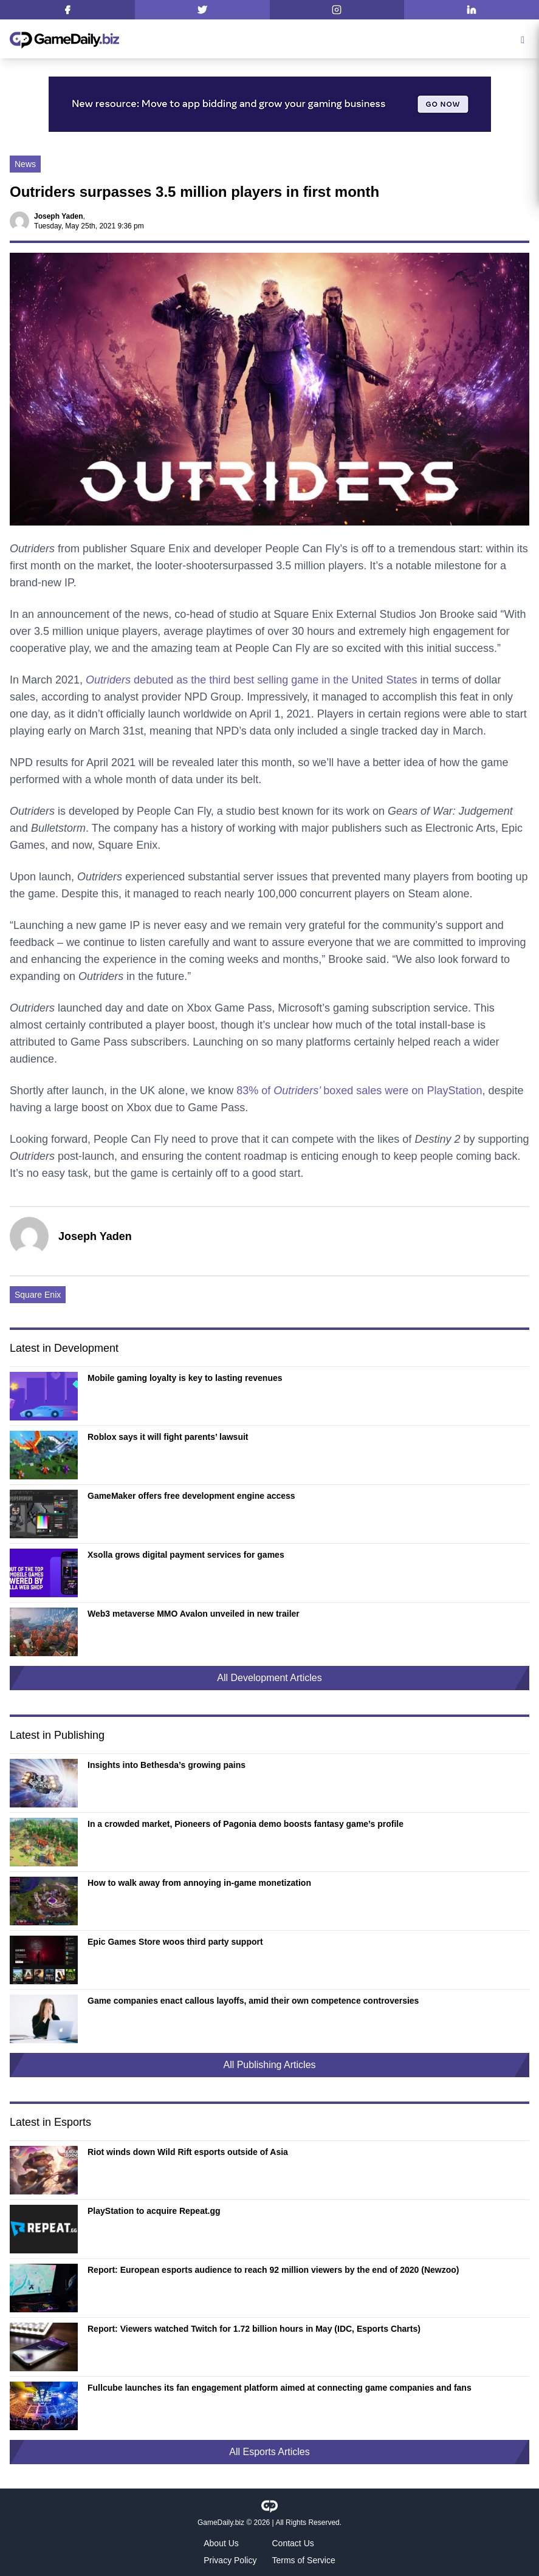  What do you see at coordinates (269, 1678) in the screenshot?
I see `All Development Articles` at bounding box center [269, 1678].